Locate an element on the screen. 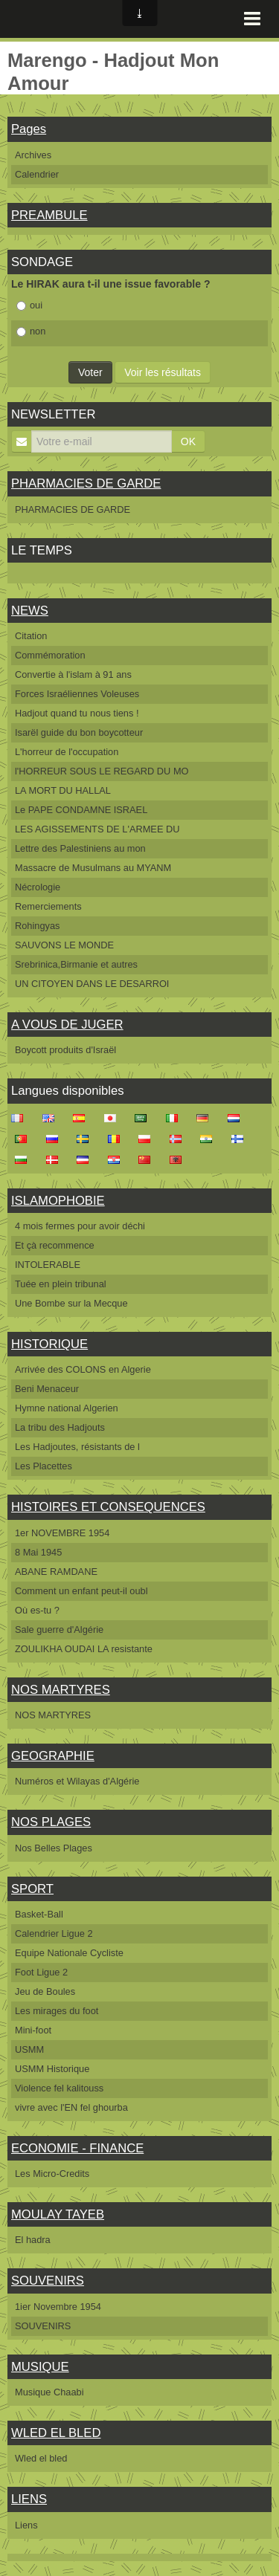  Convertie à l'islam à 91 ans is located at coordinates (73, 674).